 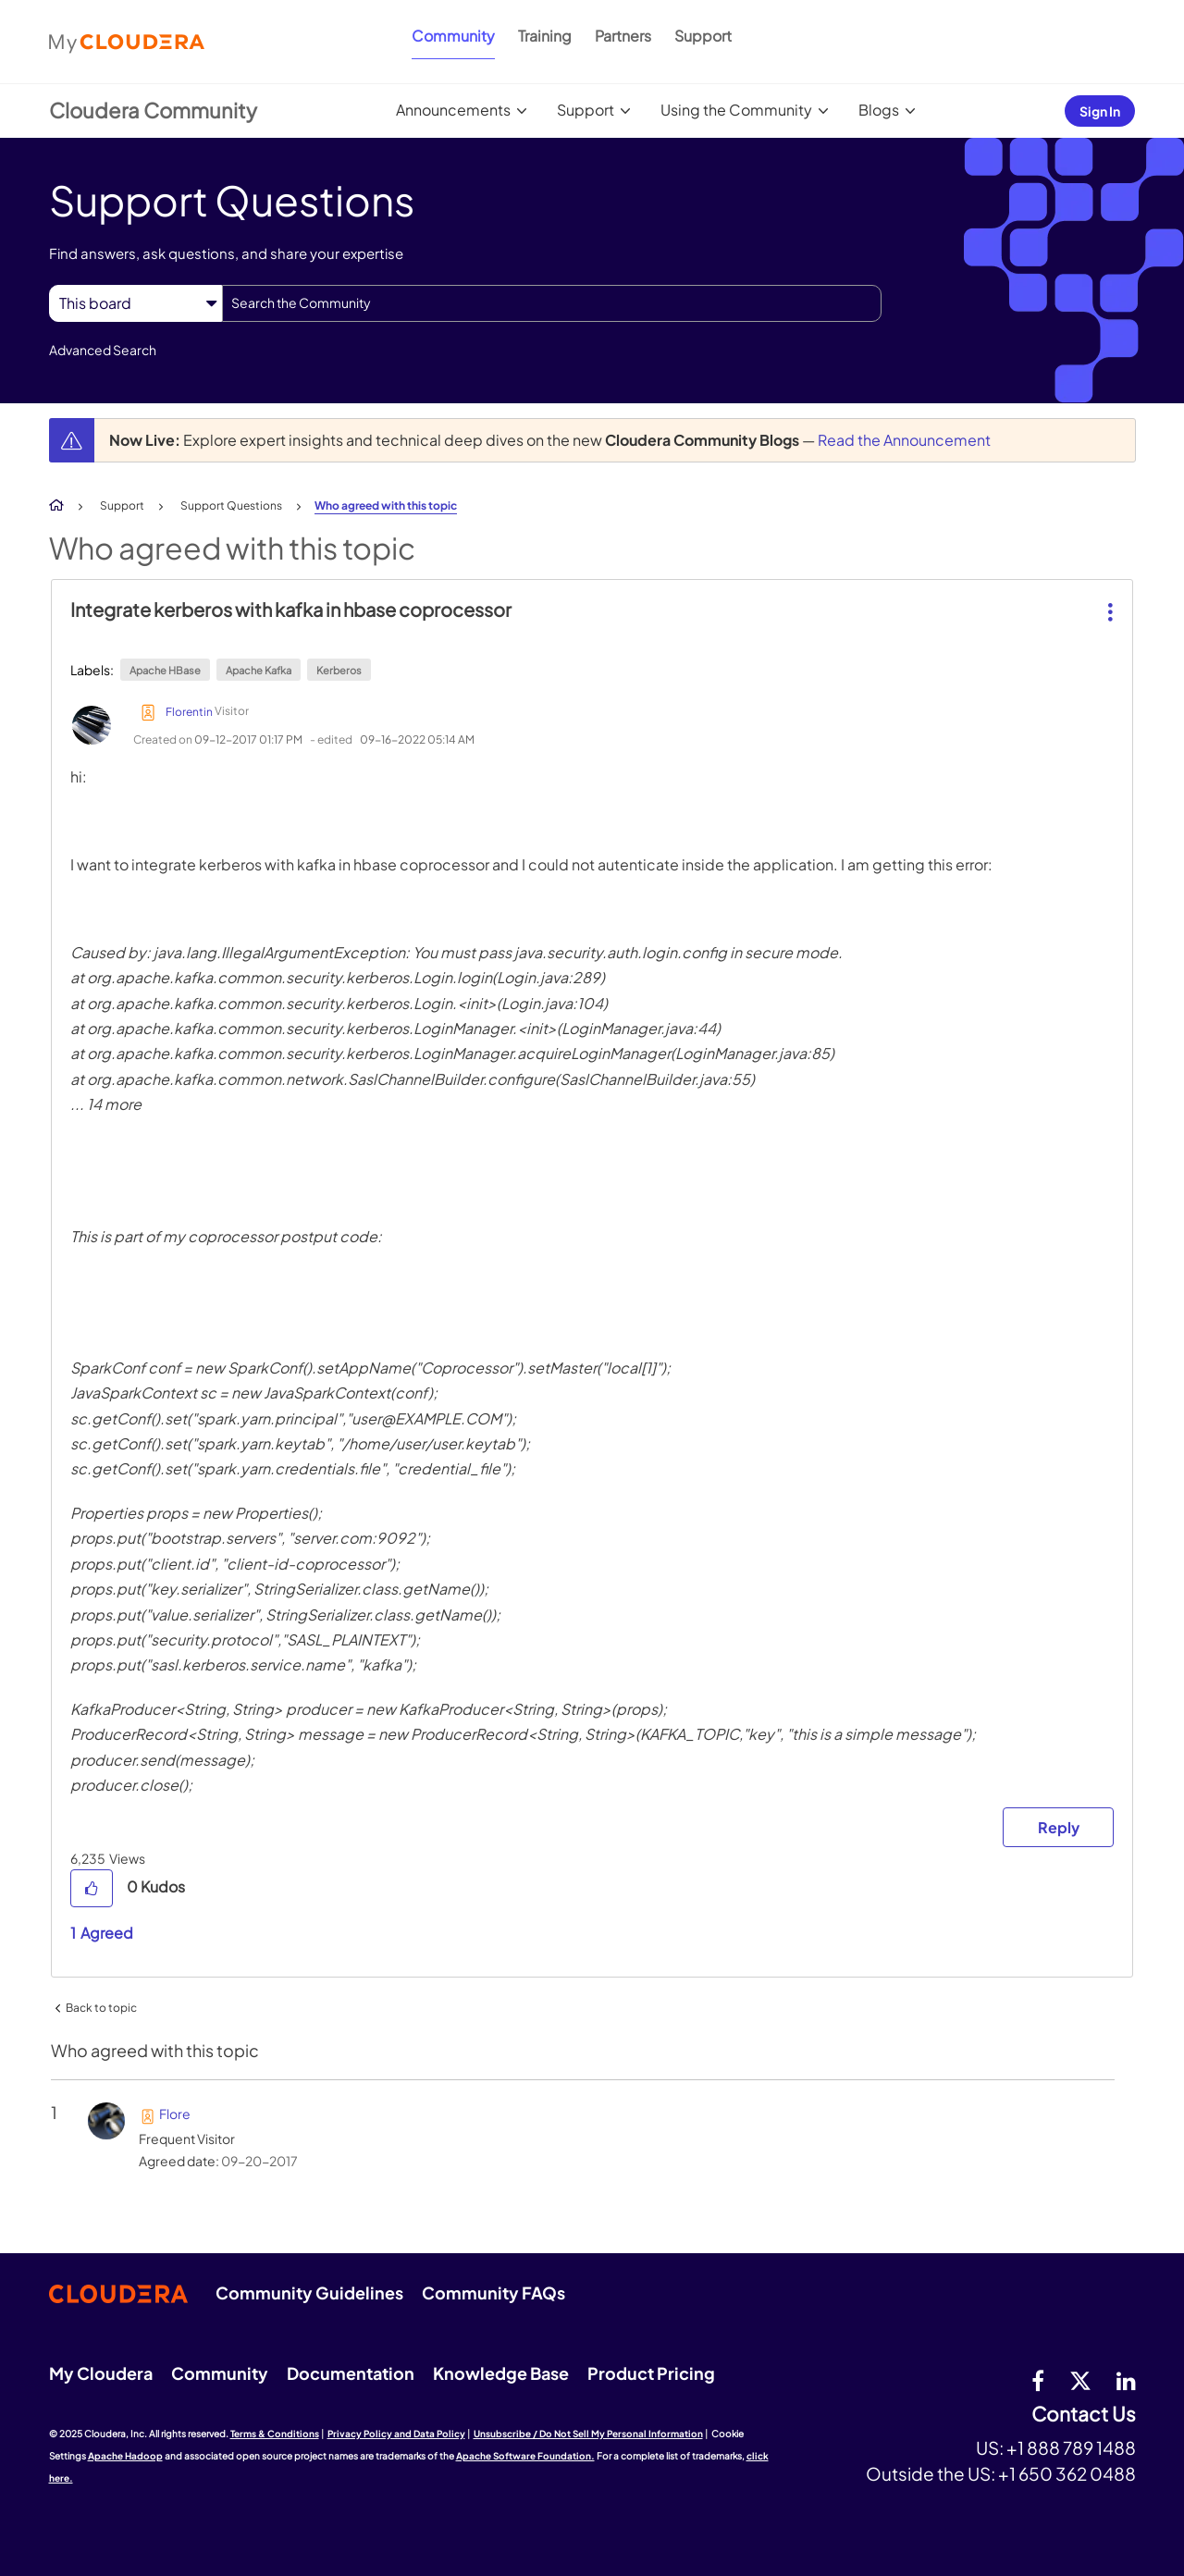 I want to click on Community, so click(x=453, y=35).